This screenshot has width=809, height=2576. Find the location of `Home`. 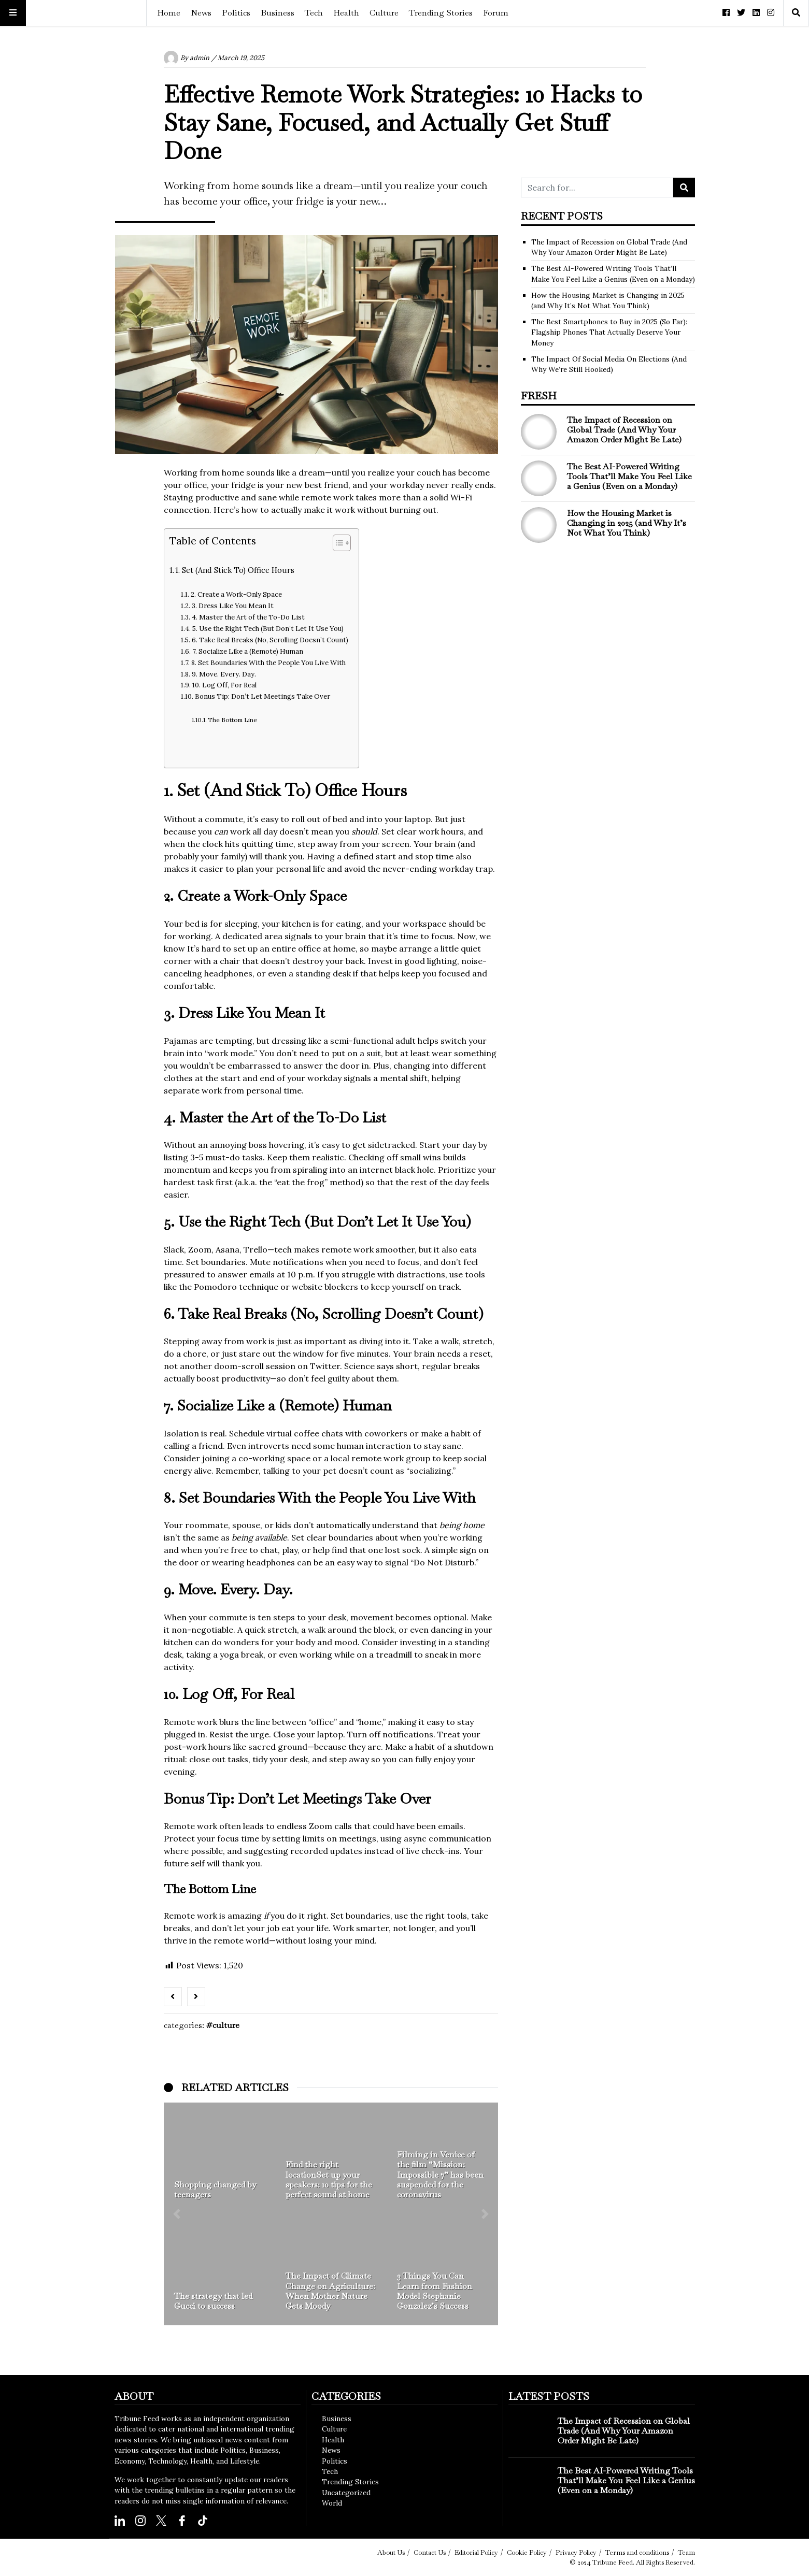

Home is located at coordinates (168, 12).